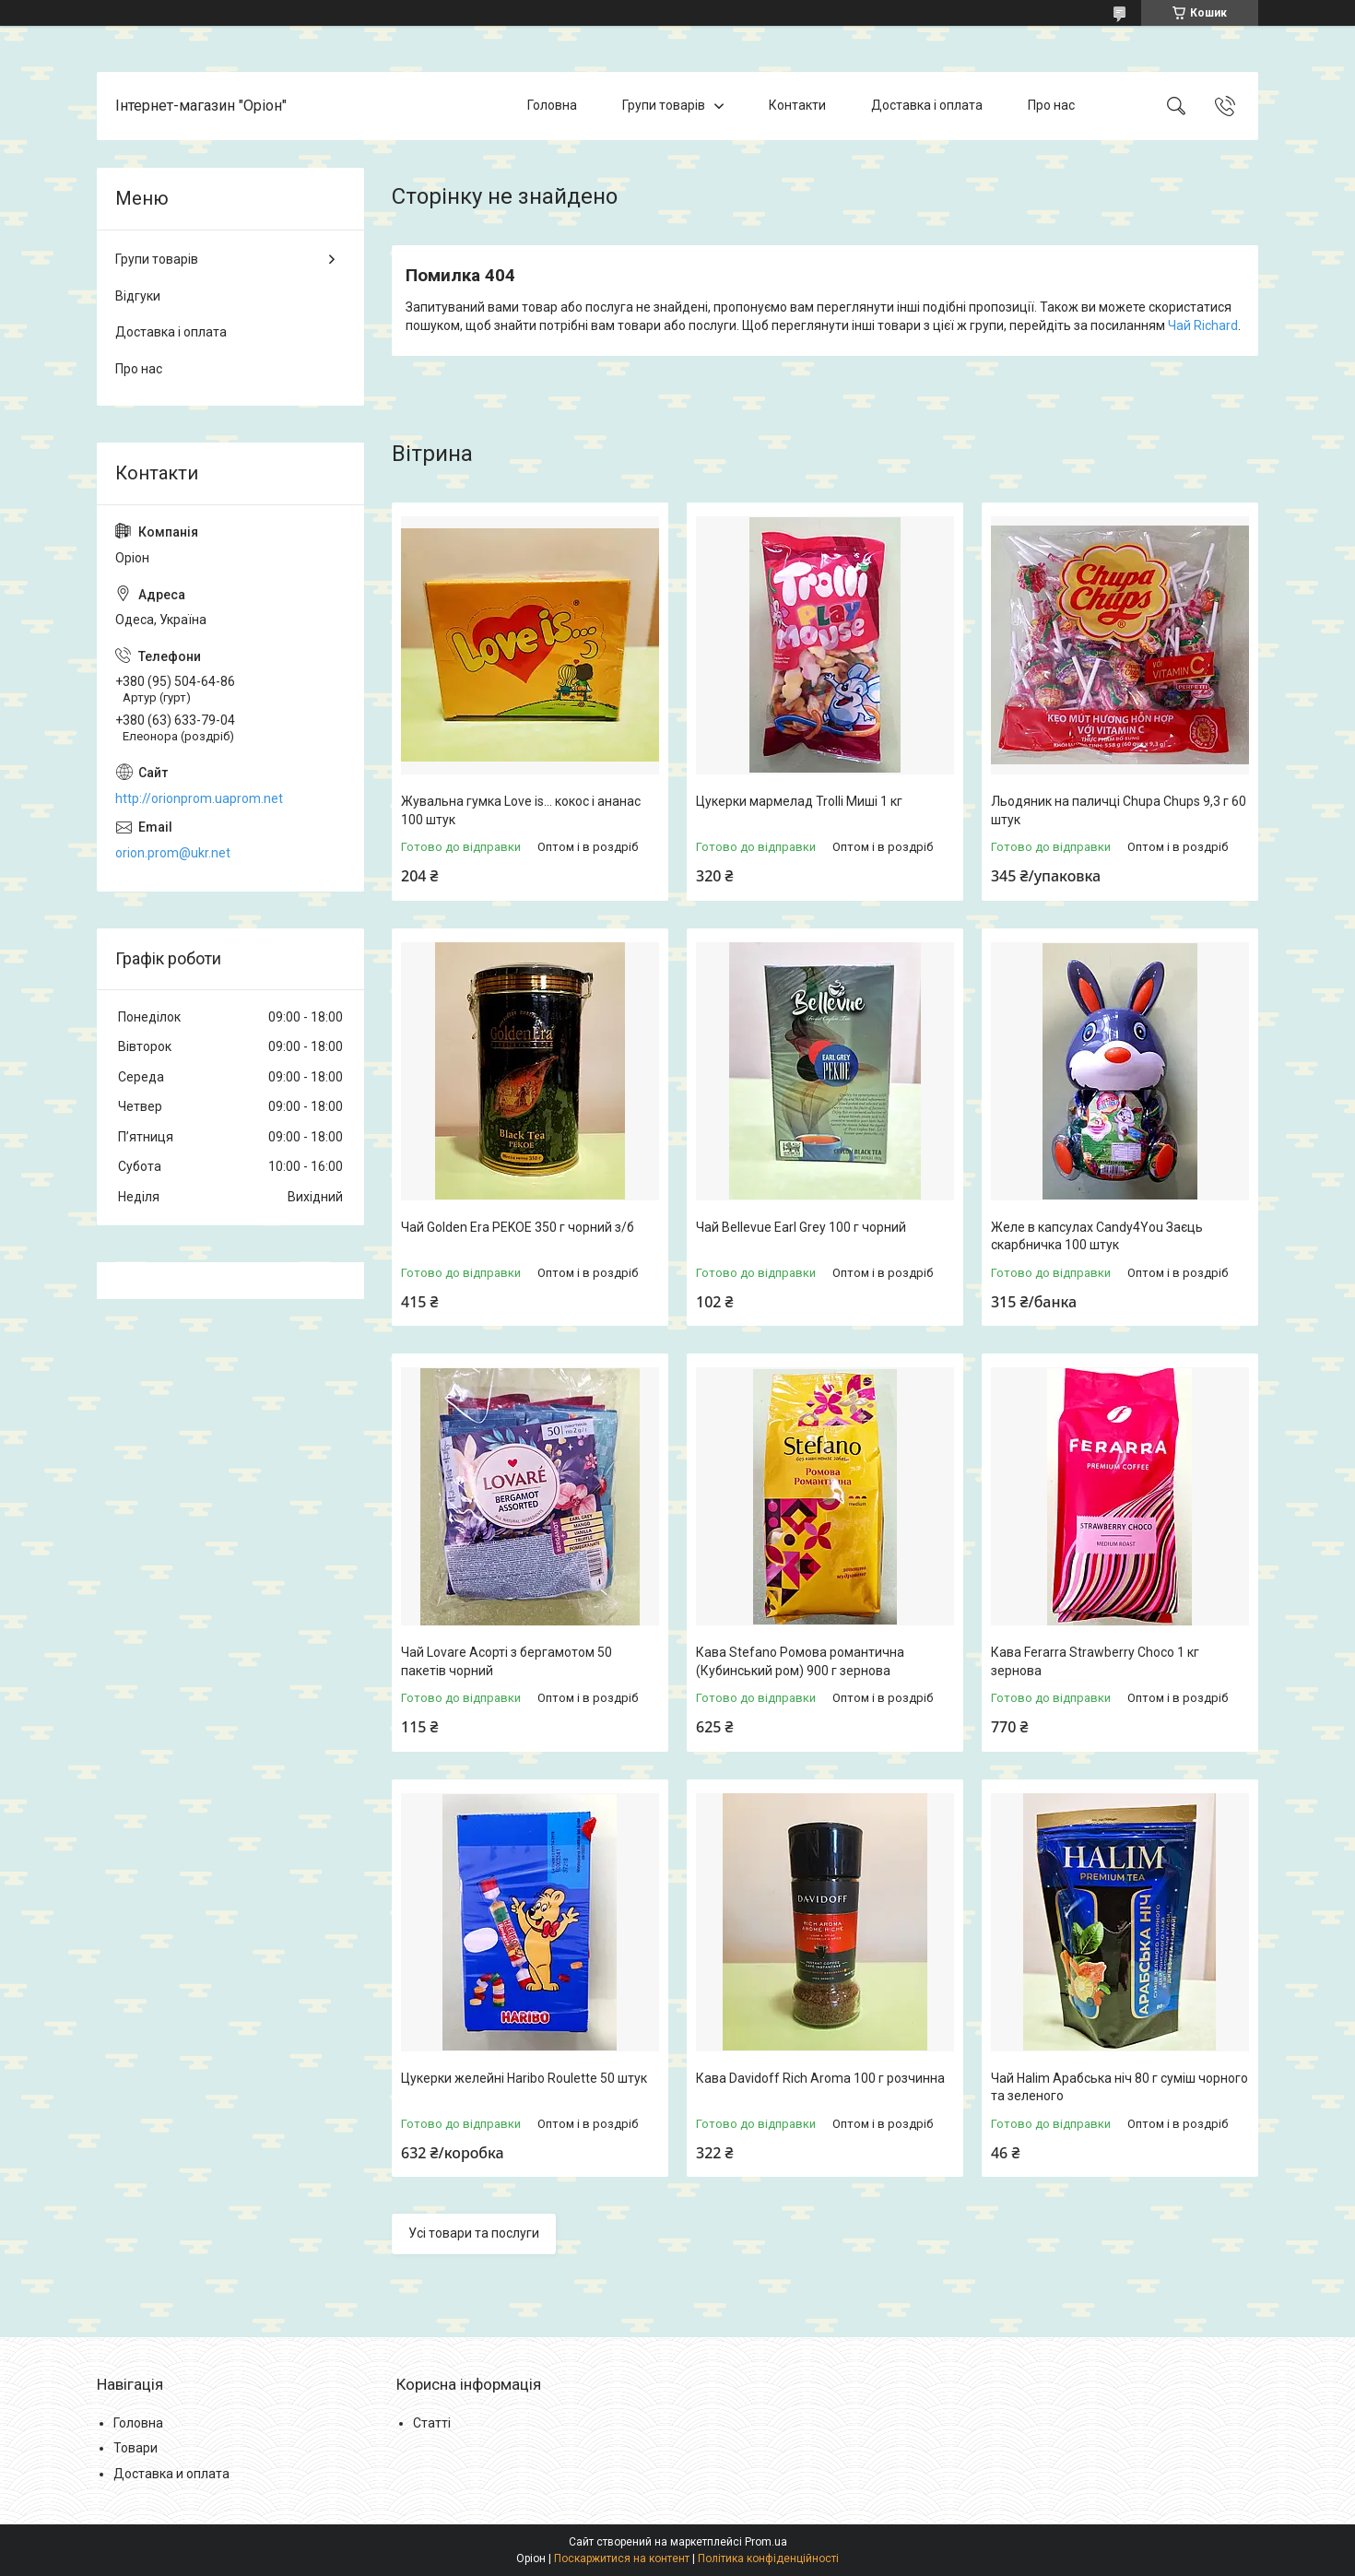 This screenshot has height=2576, width=1355. Describe the element at coordinates (1095, 1661) in the screenshot. I see `Кава Ferarra Strawberry Choco 1 кг зернова` at that location.